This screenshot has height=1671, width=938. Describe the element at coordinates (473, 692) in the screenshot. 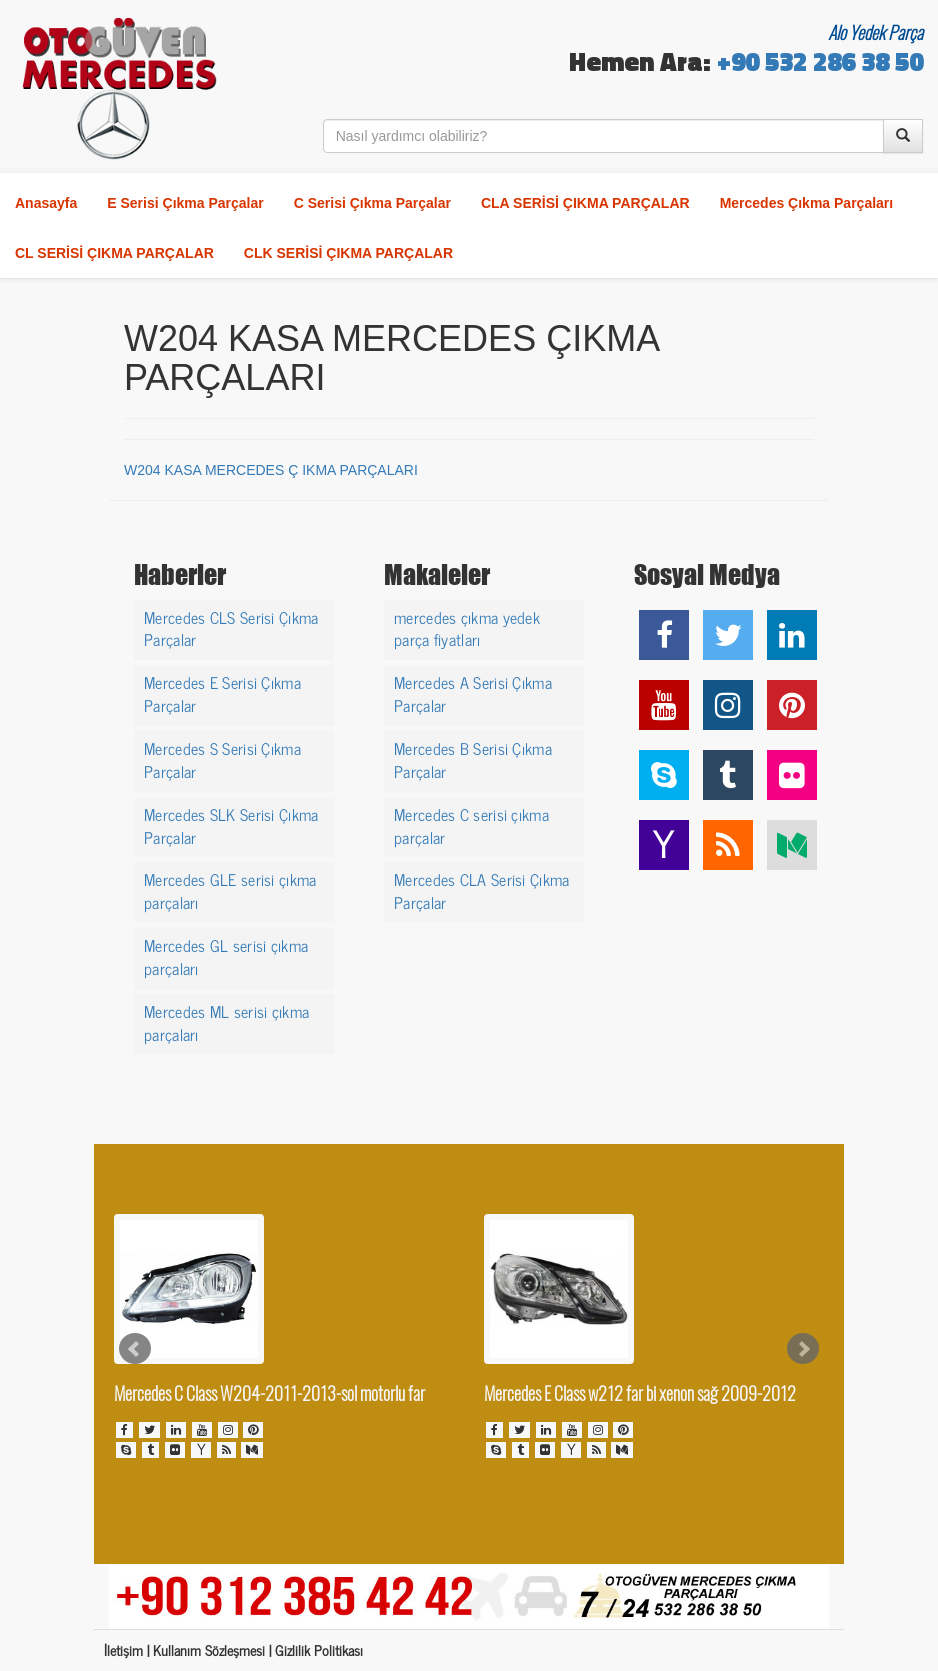

I see `Mercedes A Serisi Çıkma Parçalar` at that location.